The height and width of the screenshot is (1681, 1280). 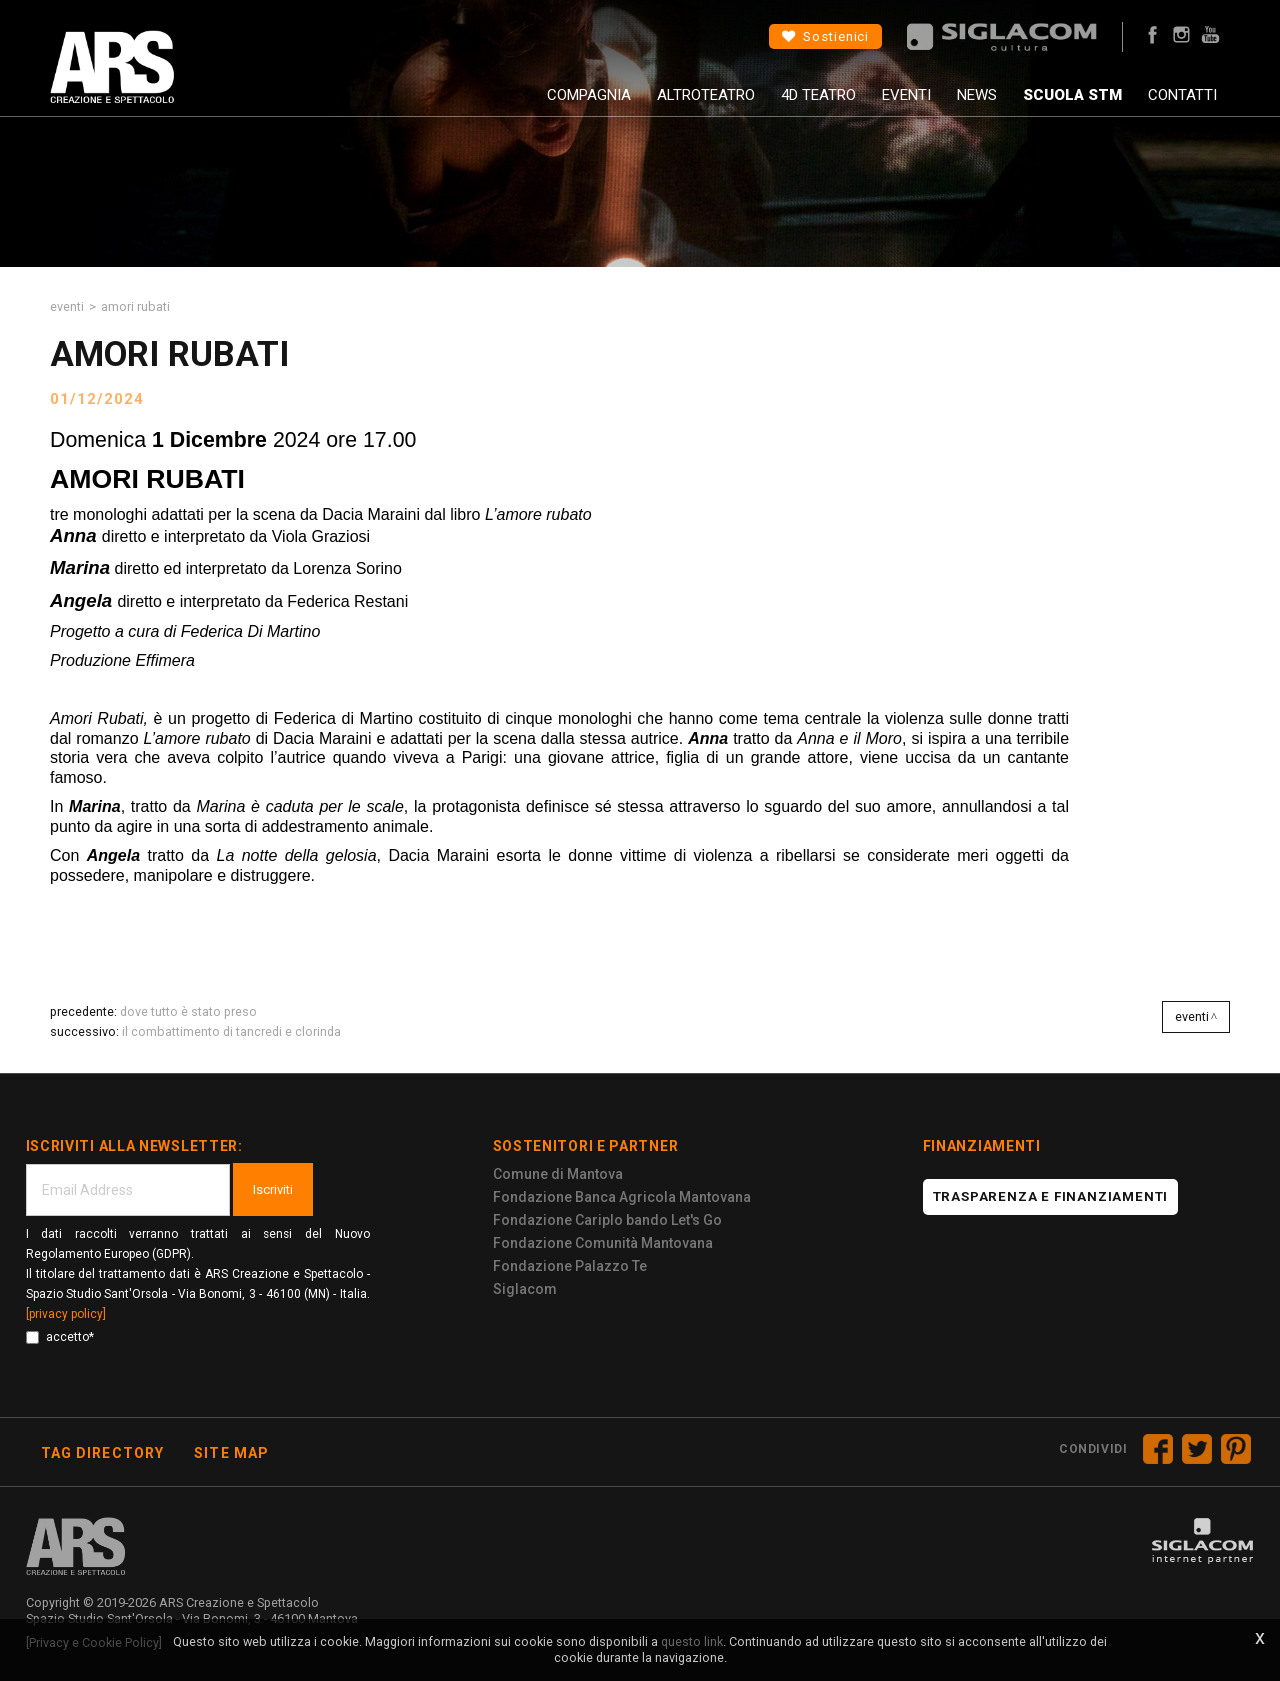 I want to click on questo link, so click(x=692, y=1641).